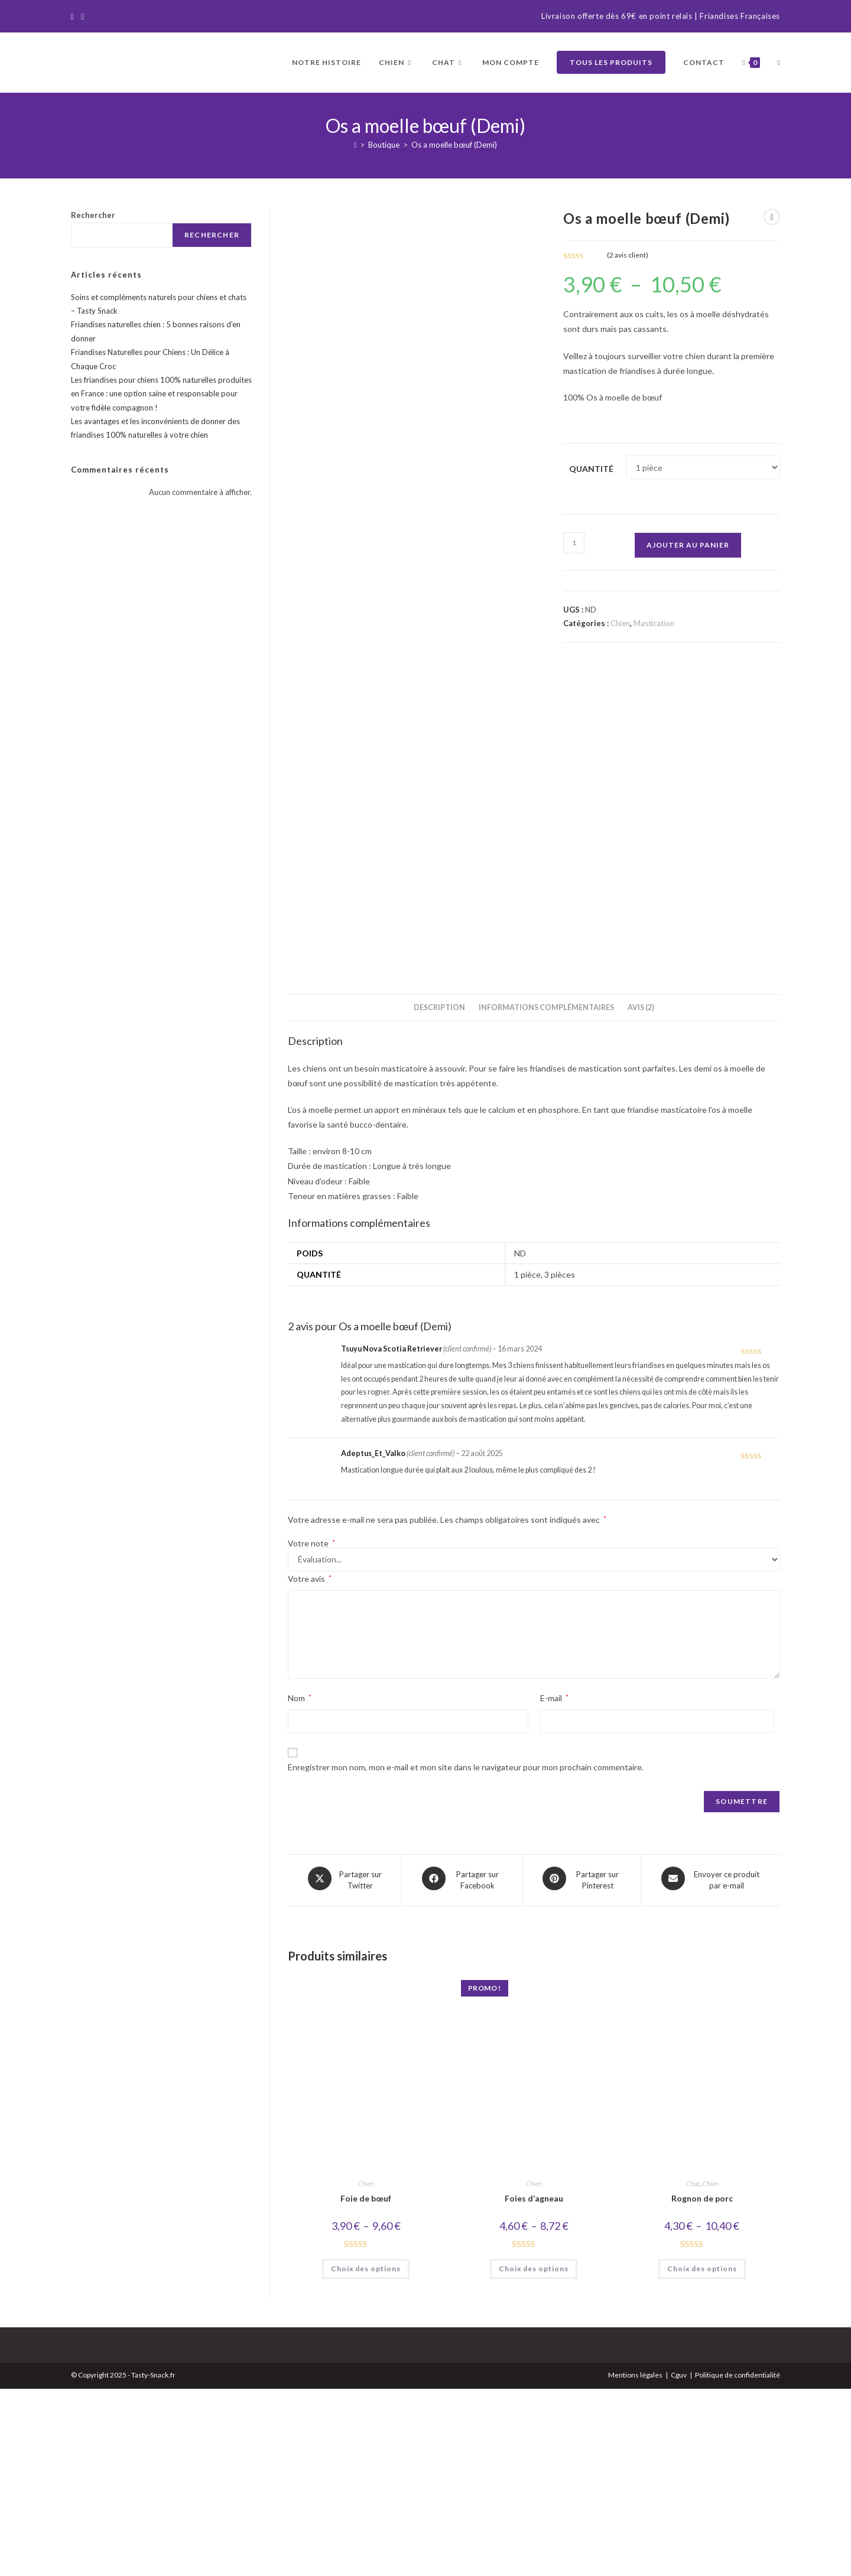  What do you see at coordinates (620, 623) in the screenshot?
I see `Chien` at bounding box center [620, 623].